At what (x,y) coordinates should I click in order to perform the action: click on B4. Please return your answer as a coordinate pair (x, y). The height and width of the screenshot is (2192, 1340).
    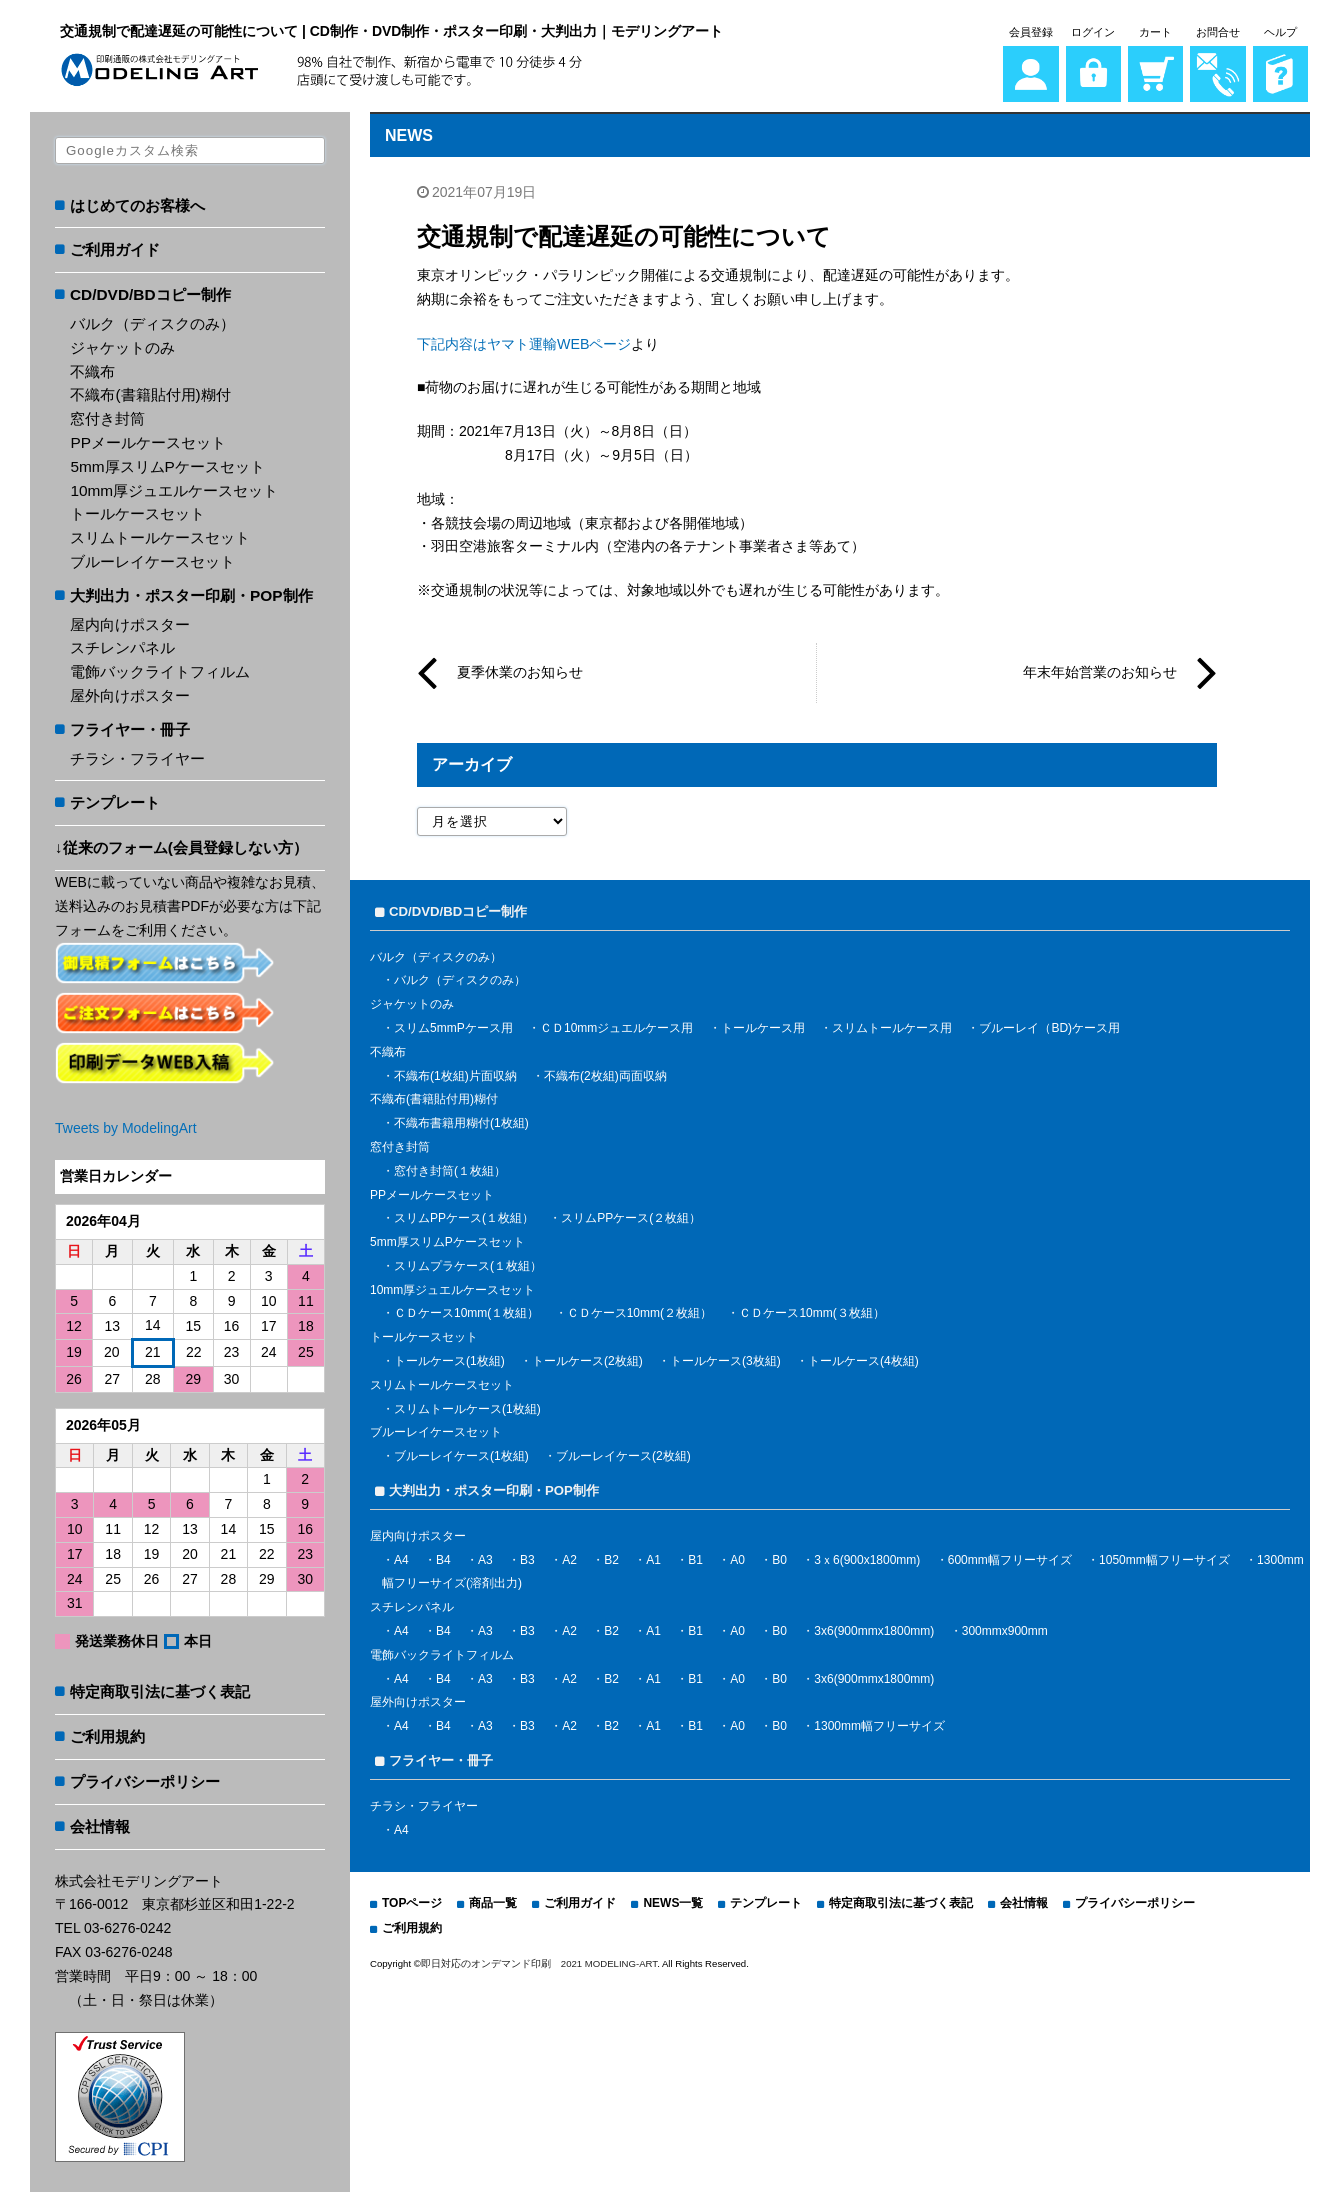
    Looking at the image, I should click on (443, 1556).